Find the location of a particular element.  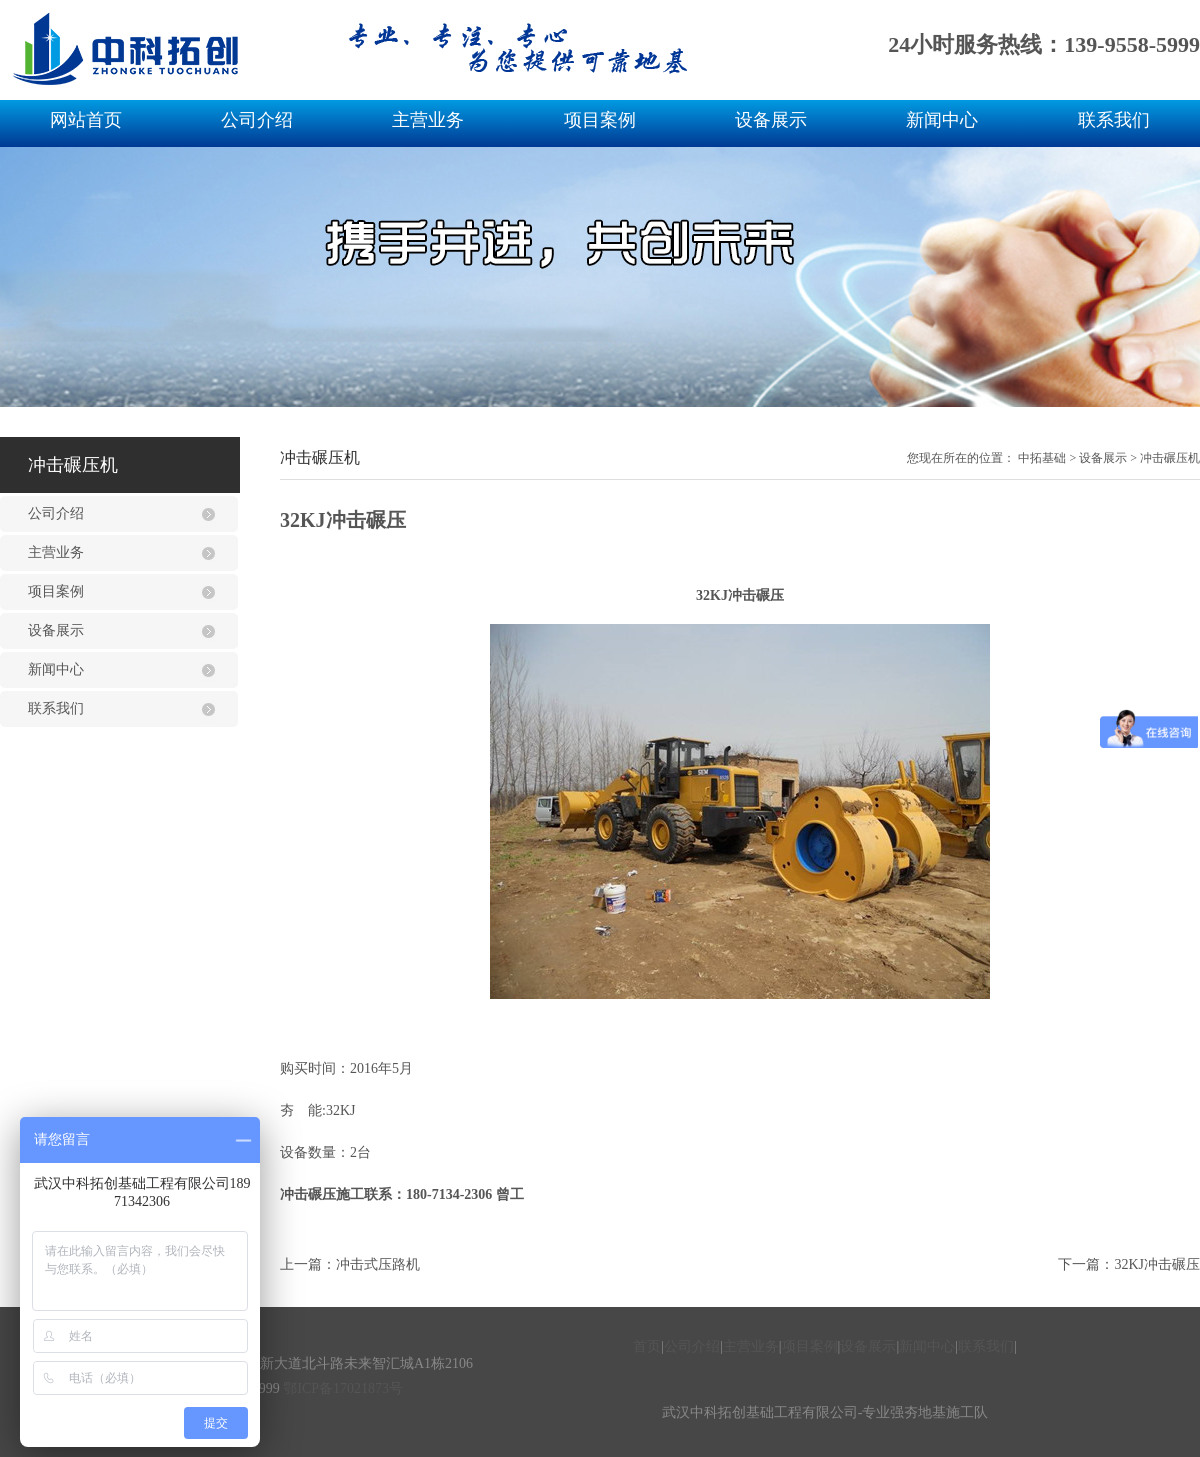

首页 is located at coordinates (647, 1346).